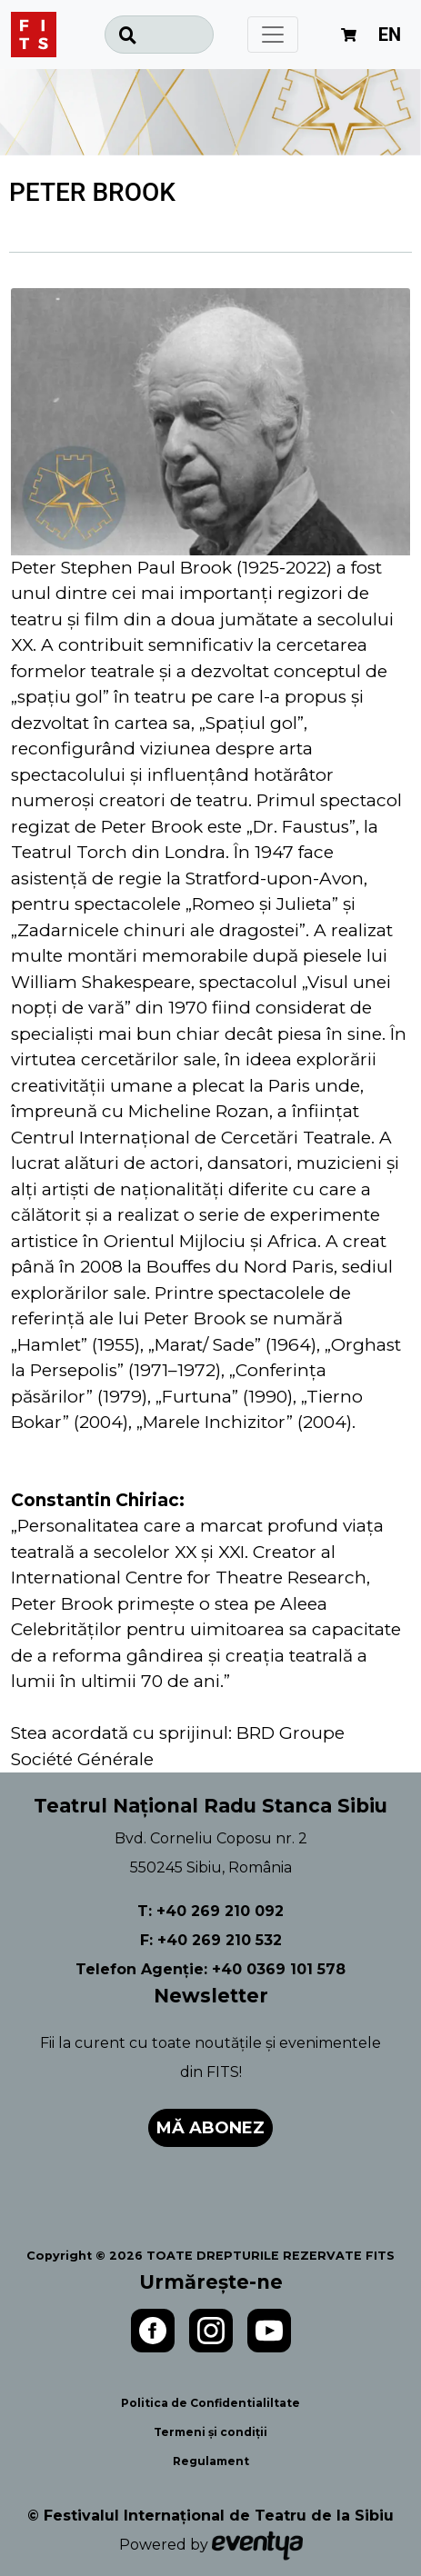 This screenshot has width=421, height=2576. Describe the element at coordinates (210, 2128) in the screenshot. I see `Mă abonez` at that location.